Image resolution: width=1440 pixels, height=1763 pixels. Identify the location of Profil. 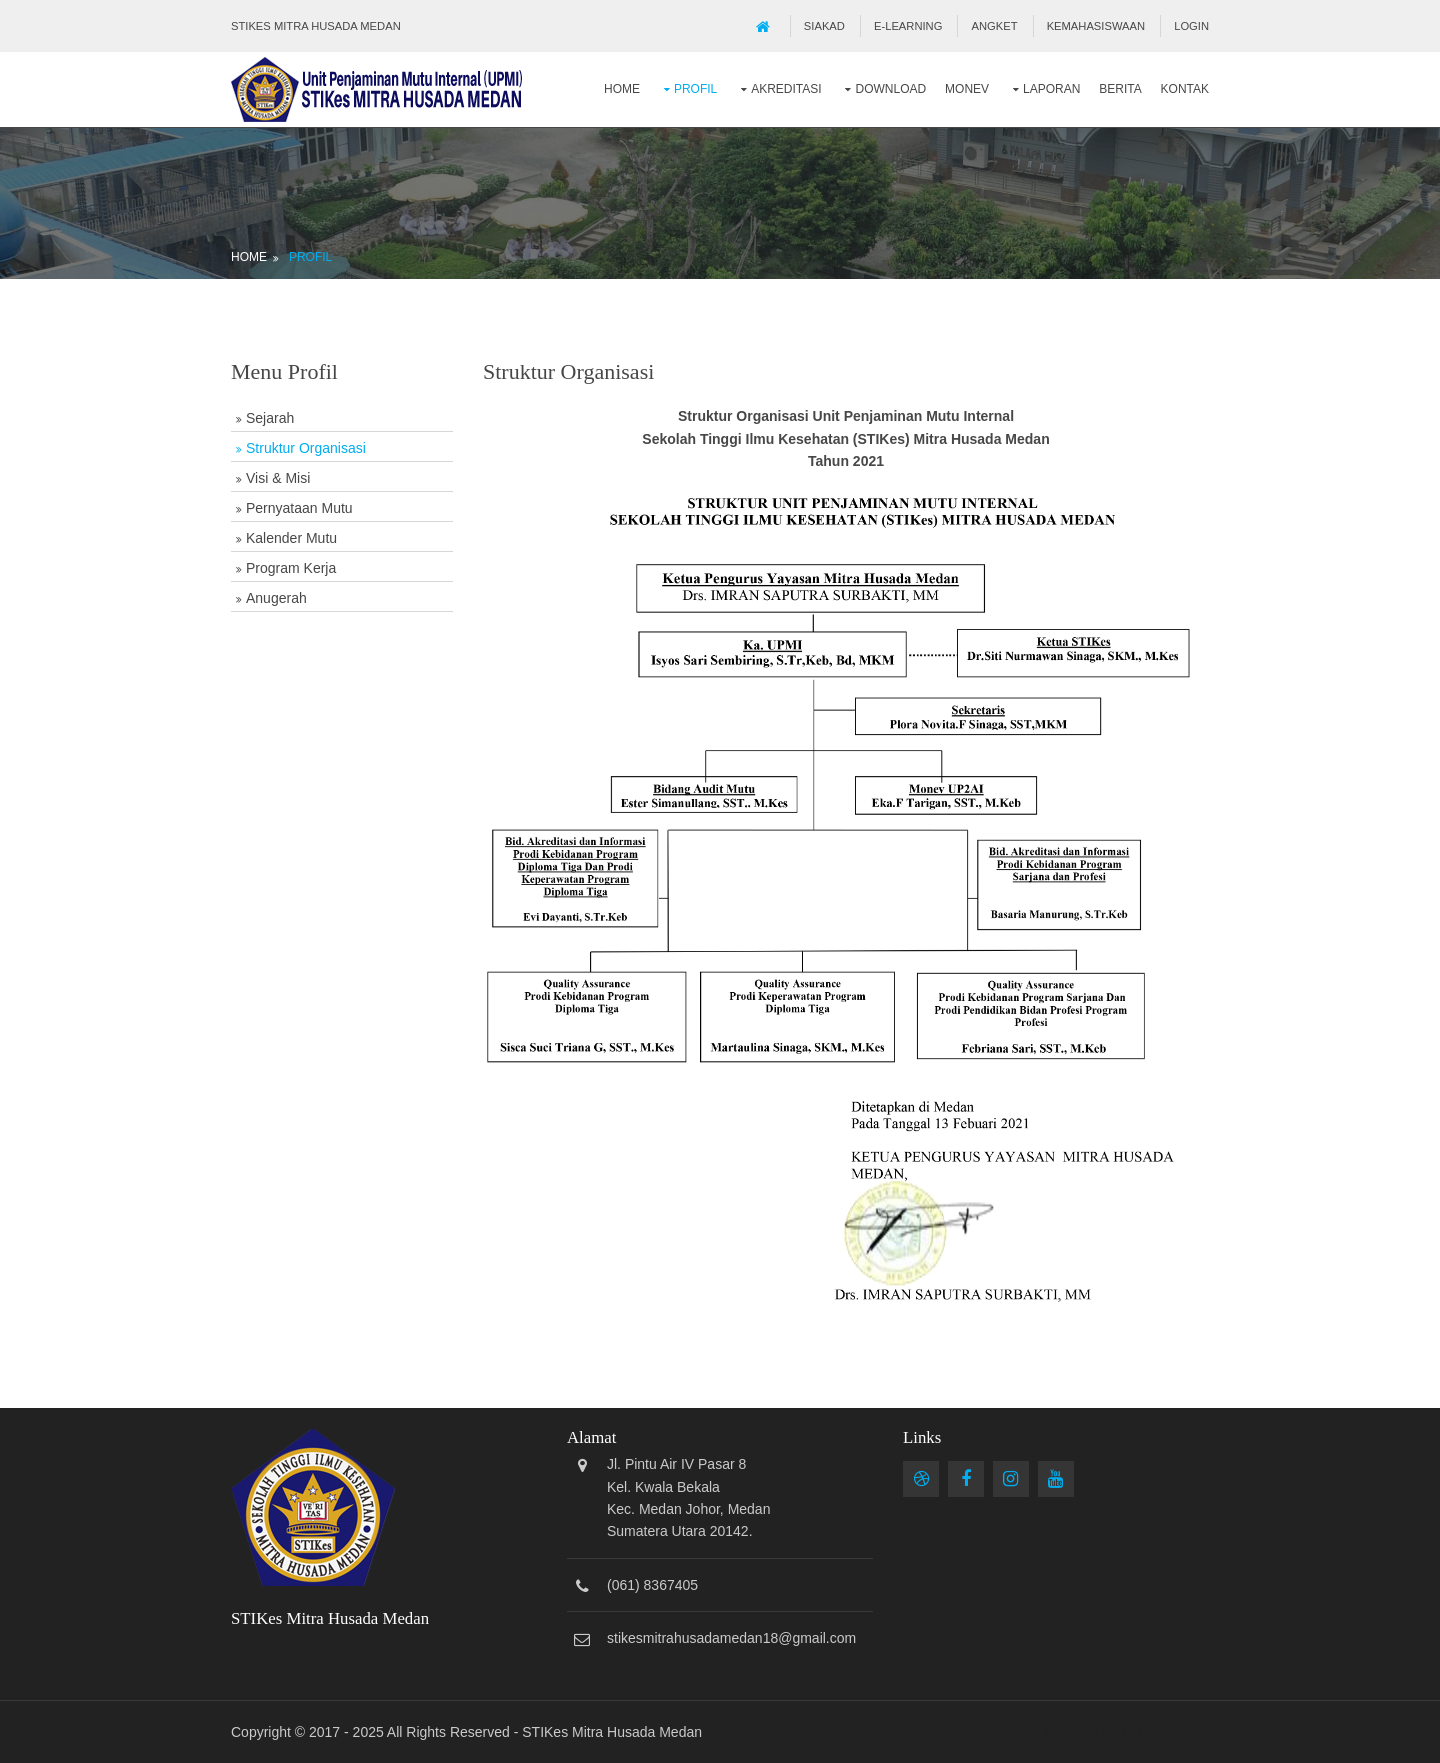
(695, 89).